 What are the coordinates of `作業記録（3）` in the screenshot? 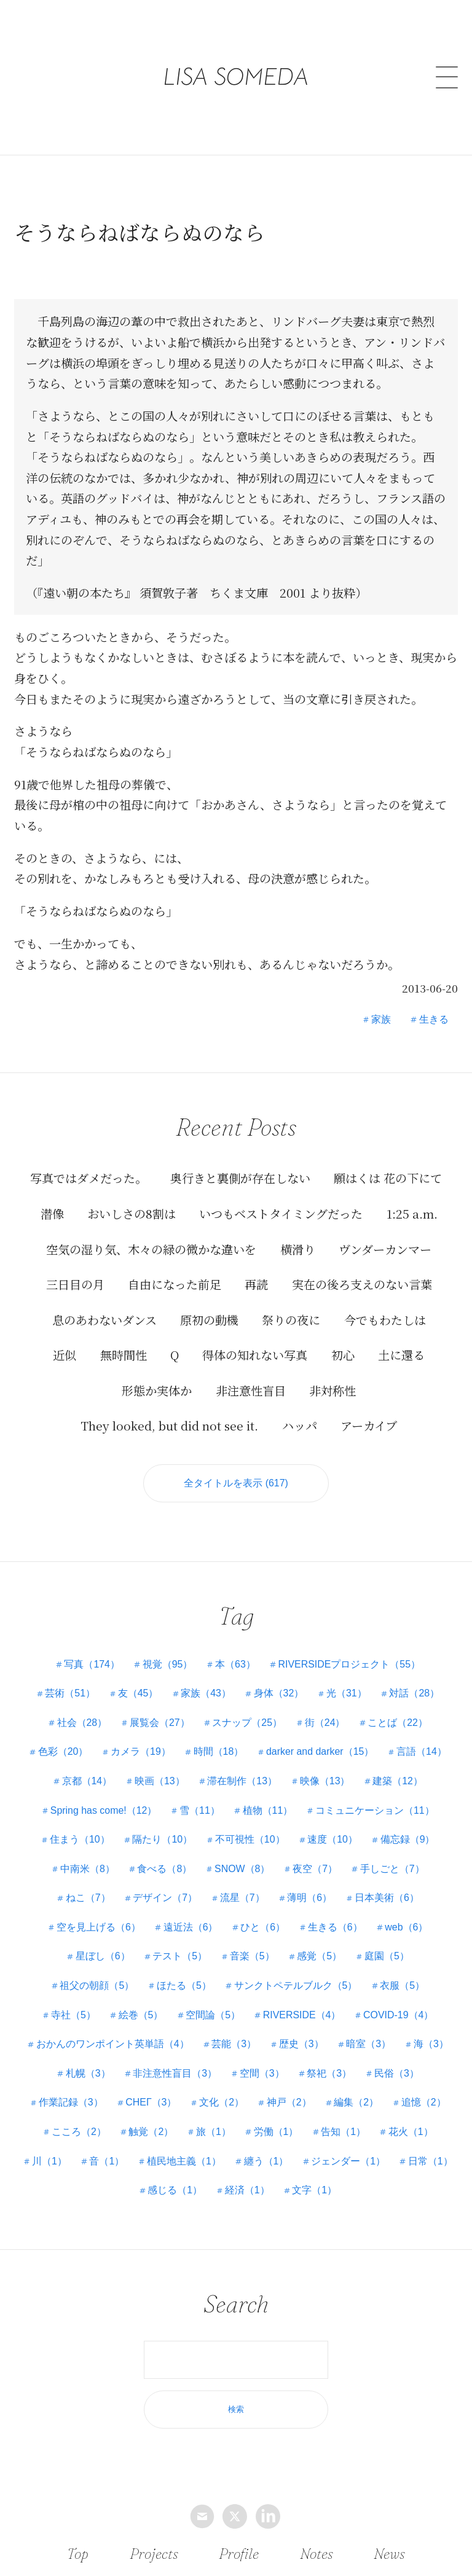 It's located at (70, 2103).